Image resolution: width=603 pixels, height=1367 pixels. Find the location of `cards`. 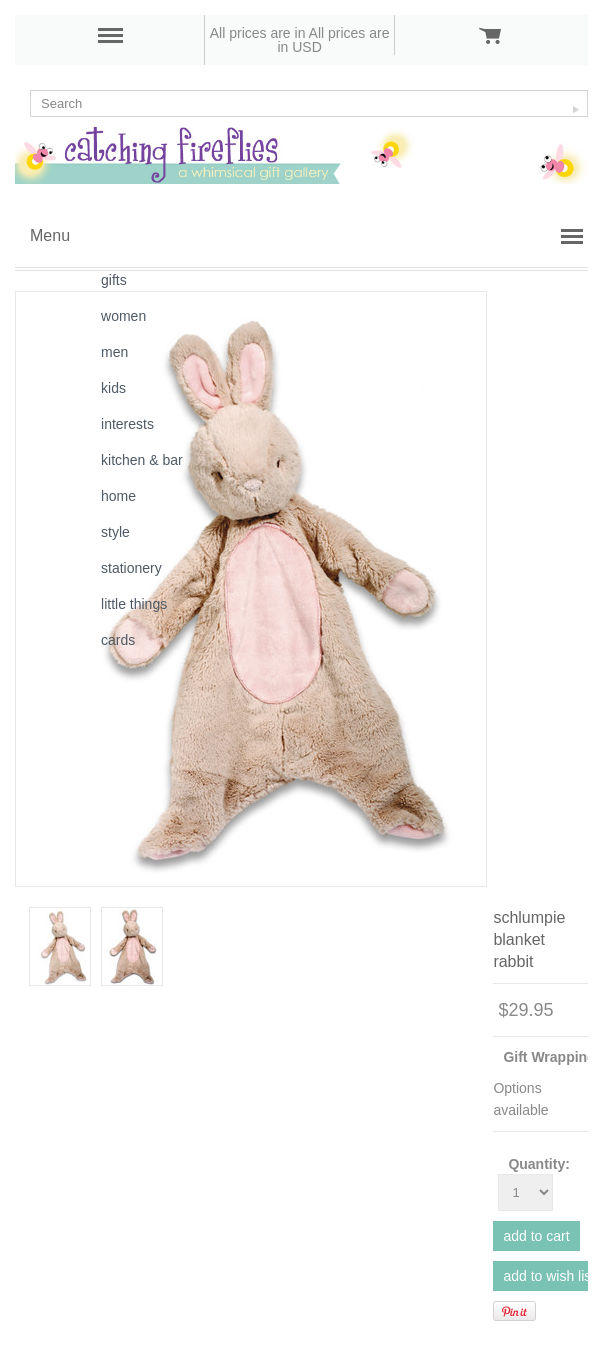

cards is located at coordinates (118, 640).